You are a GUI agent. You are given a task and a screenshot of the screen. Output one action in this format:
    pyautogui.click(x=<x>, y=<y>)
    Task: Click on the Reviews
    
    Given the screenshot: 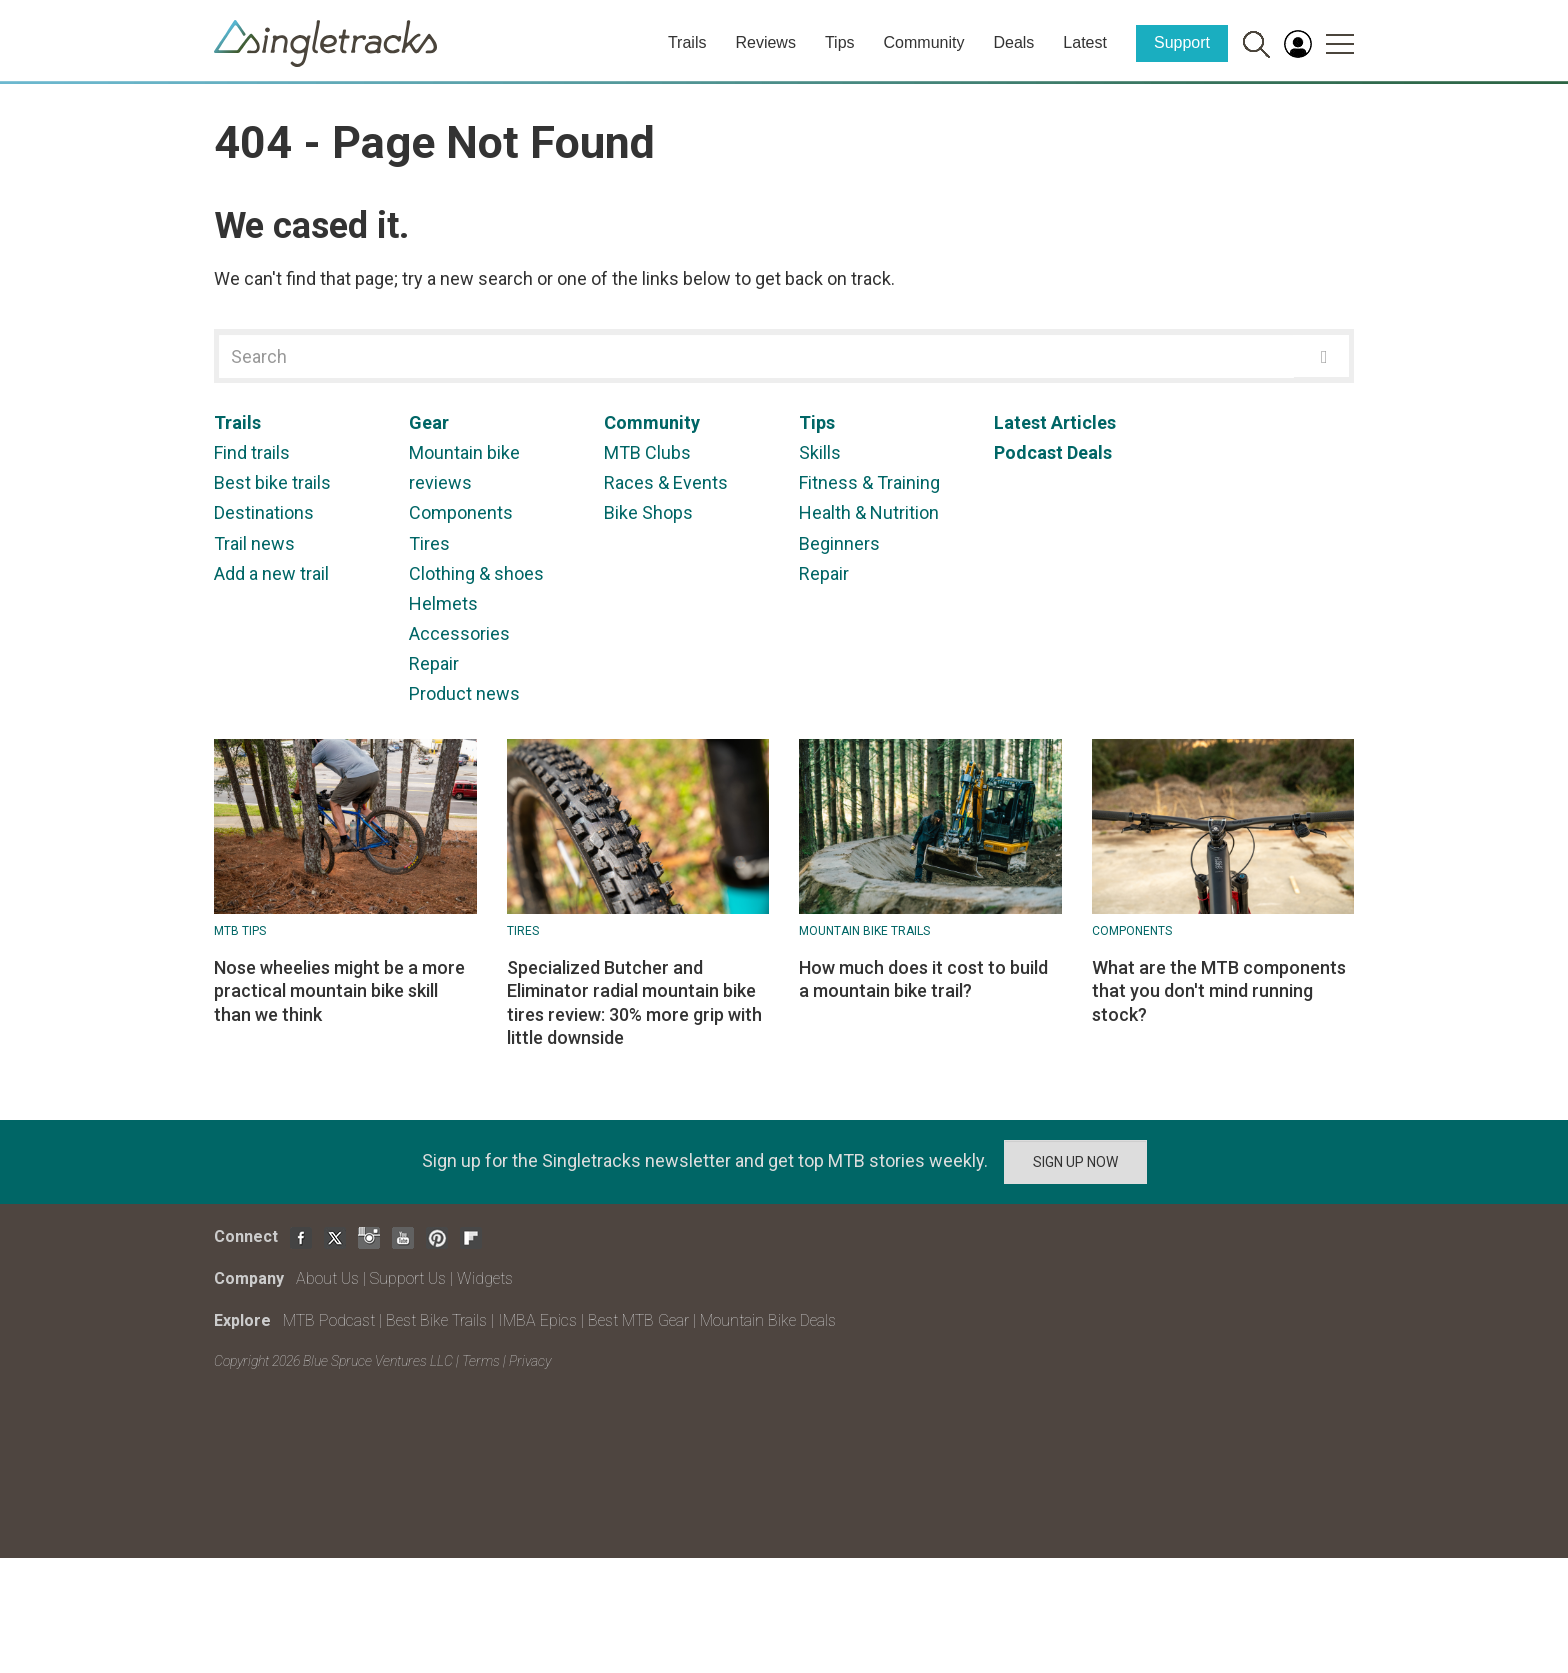 What is the action you would take?
    pyautogui.click(x=765, y=42)
    